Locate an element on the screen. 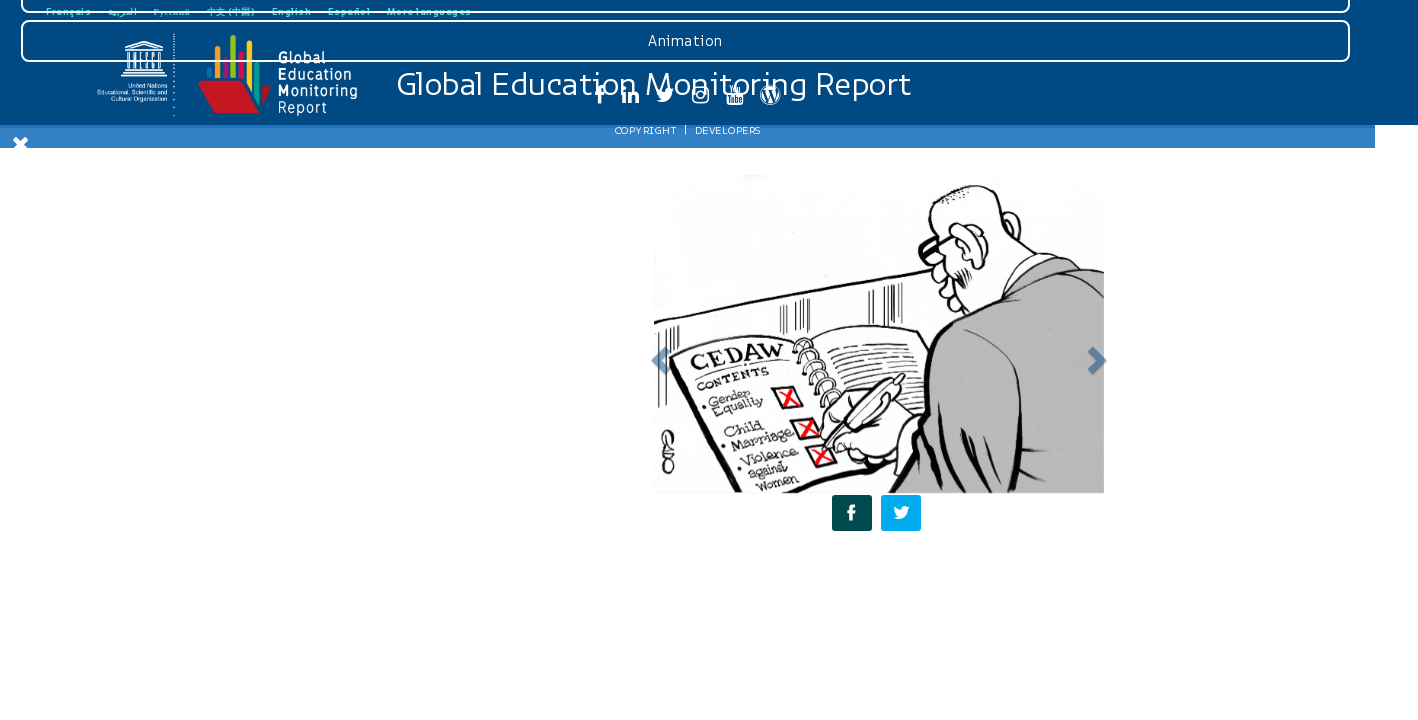 This screenshot has width=1418, height=720. Español is located at coordinates (349, 11).